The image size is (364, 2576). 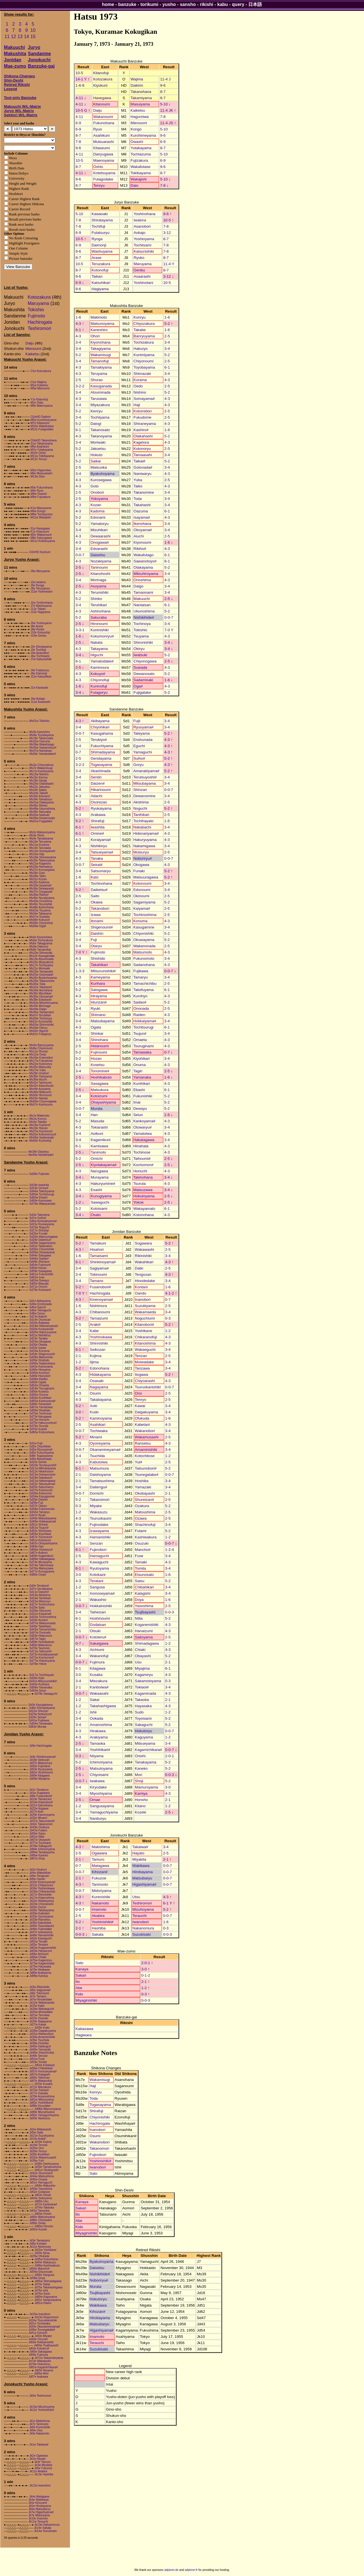 I want to click on Aoikuni, so click(x=97, y=1133).